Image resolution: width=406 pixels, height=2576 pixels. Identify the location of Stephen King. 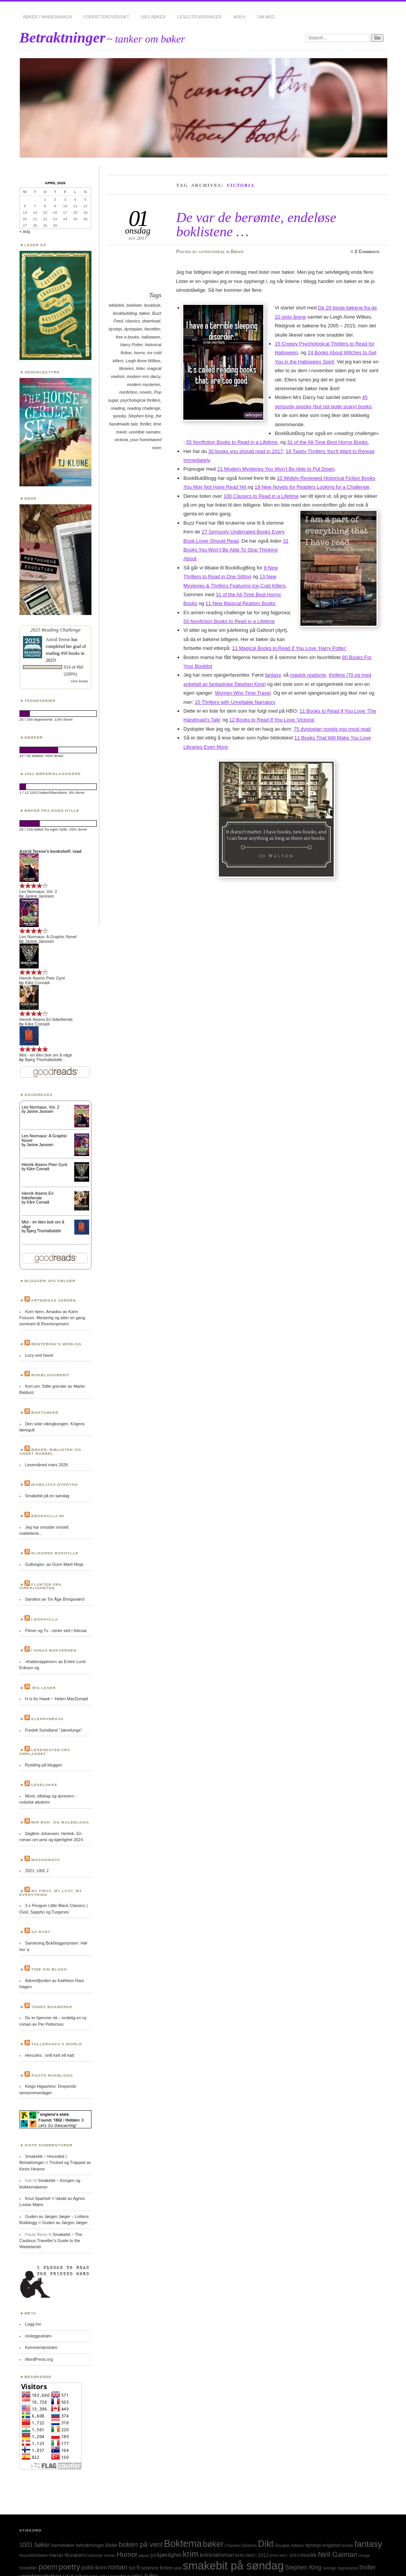
(140, 416).